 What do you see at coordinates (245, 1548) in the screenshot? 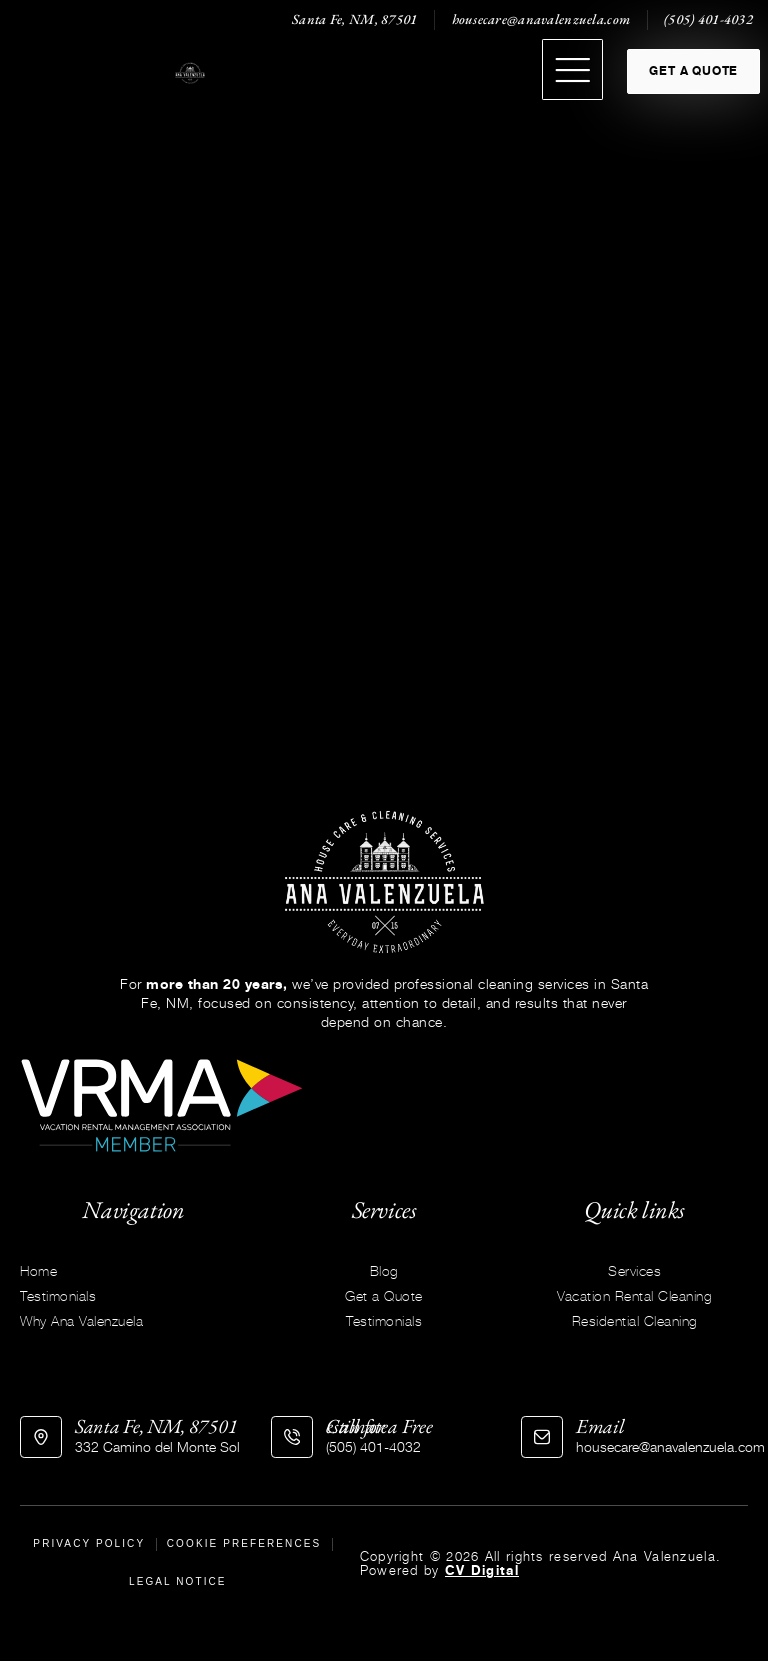
I see `Cookie Preferences` at bounding box center [245, 1548].